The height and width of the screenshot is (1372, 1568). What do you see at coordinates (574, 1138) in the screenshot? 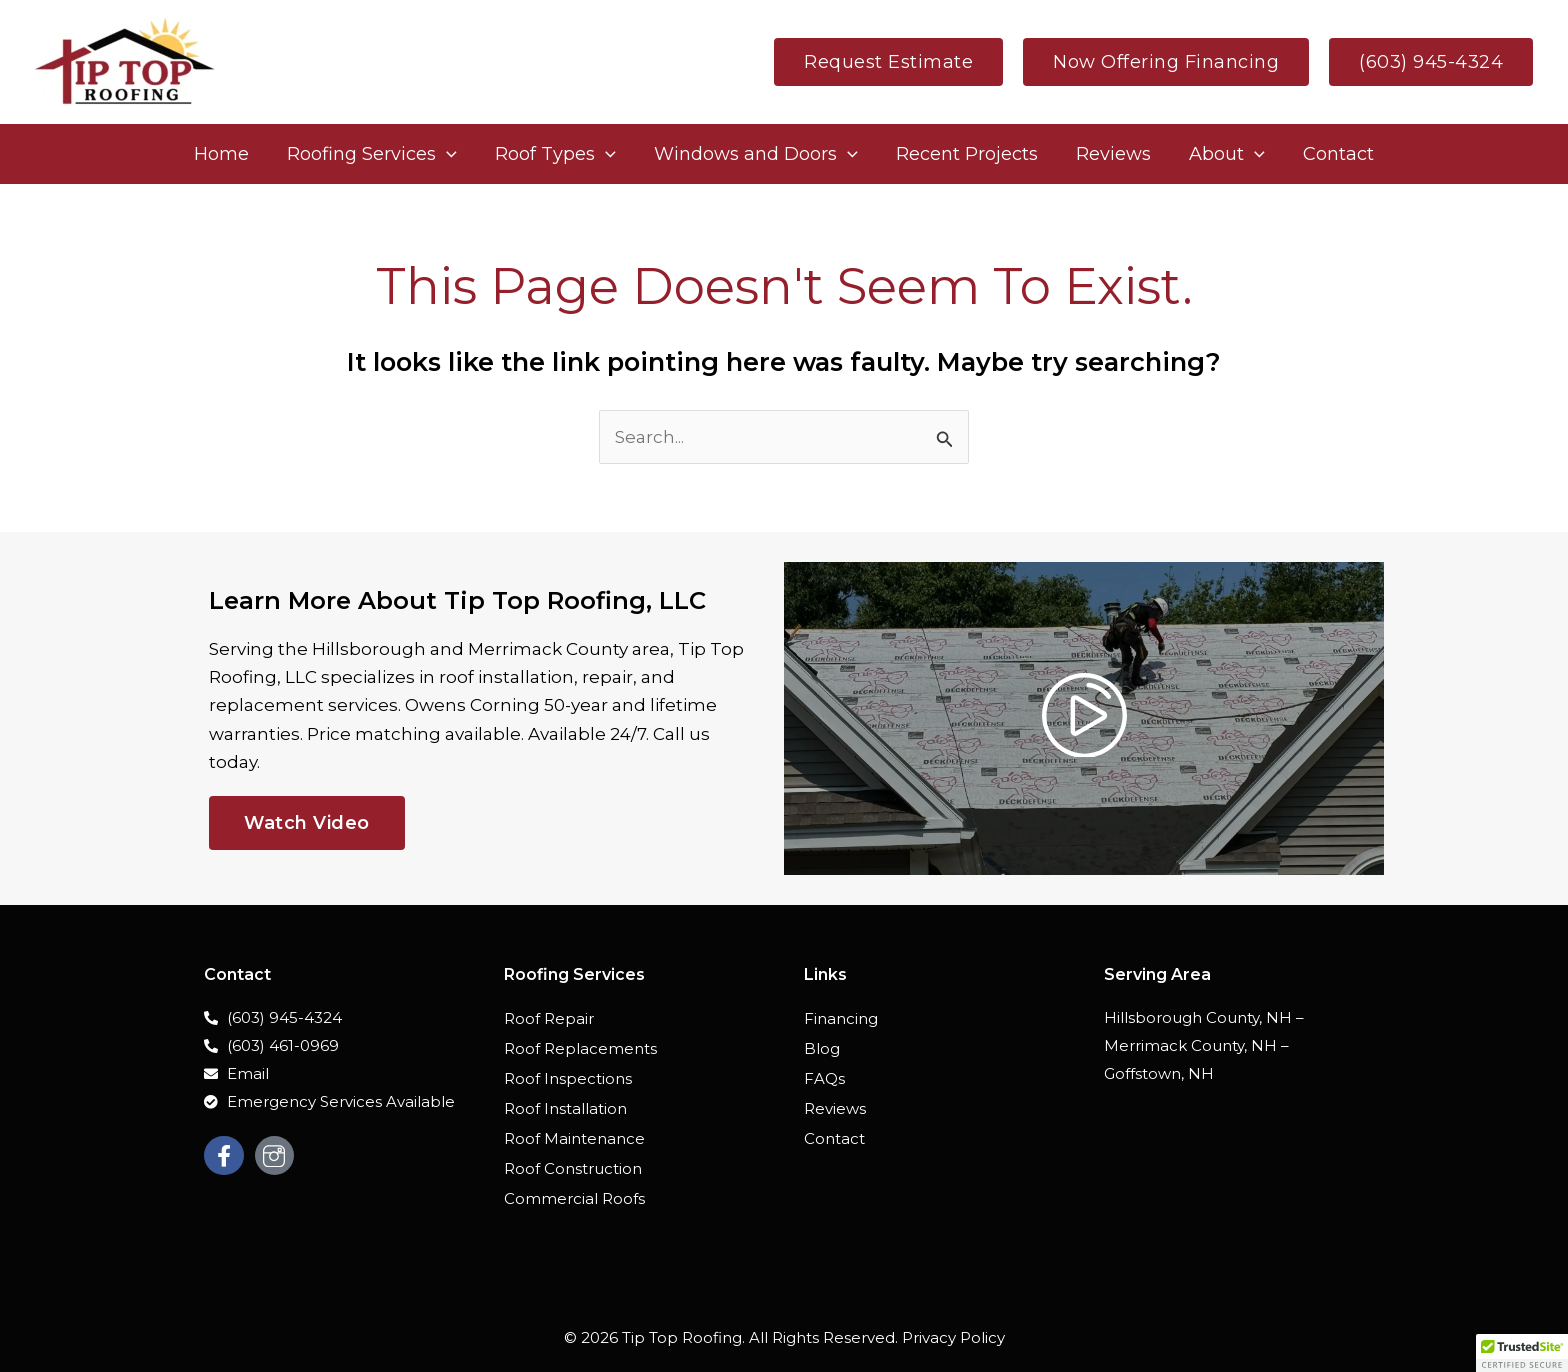
I see `Roof Maintenance` at bounding box center [574, 1138].